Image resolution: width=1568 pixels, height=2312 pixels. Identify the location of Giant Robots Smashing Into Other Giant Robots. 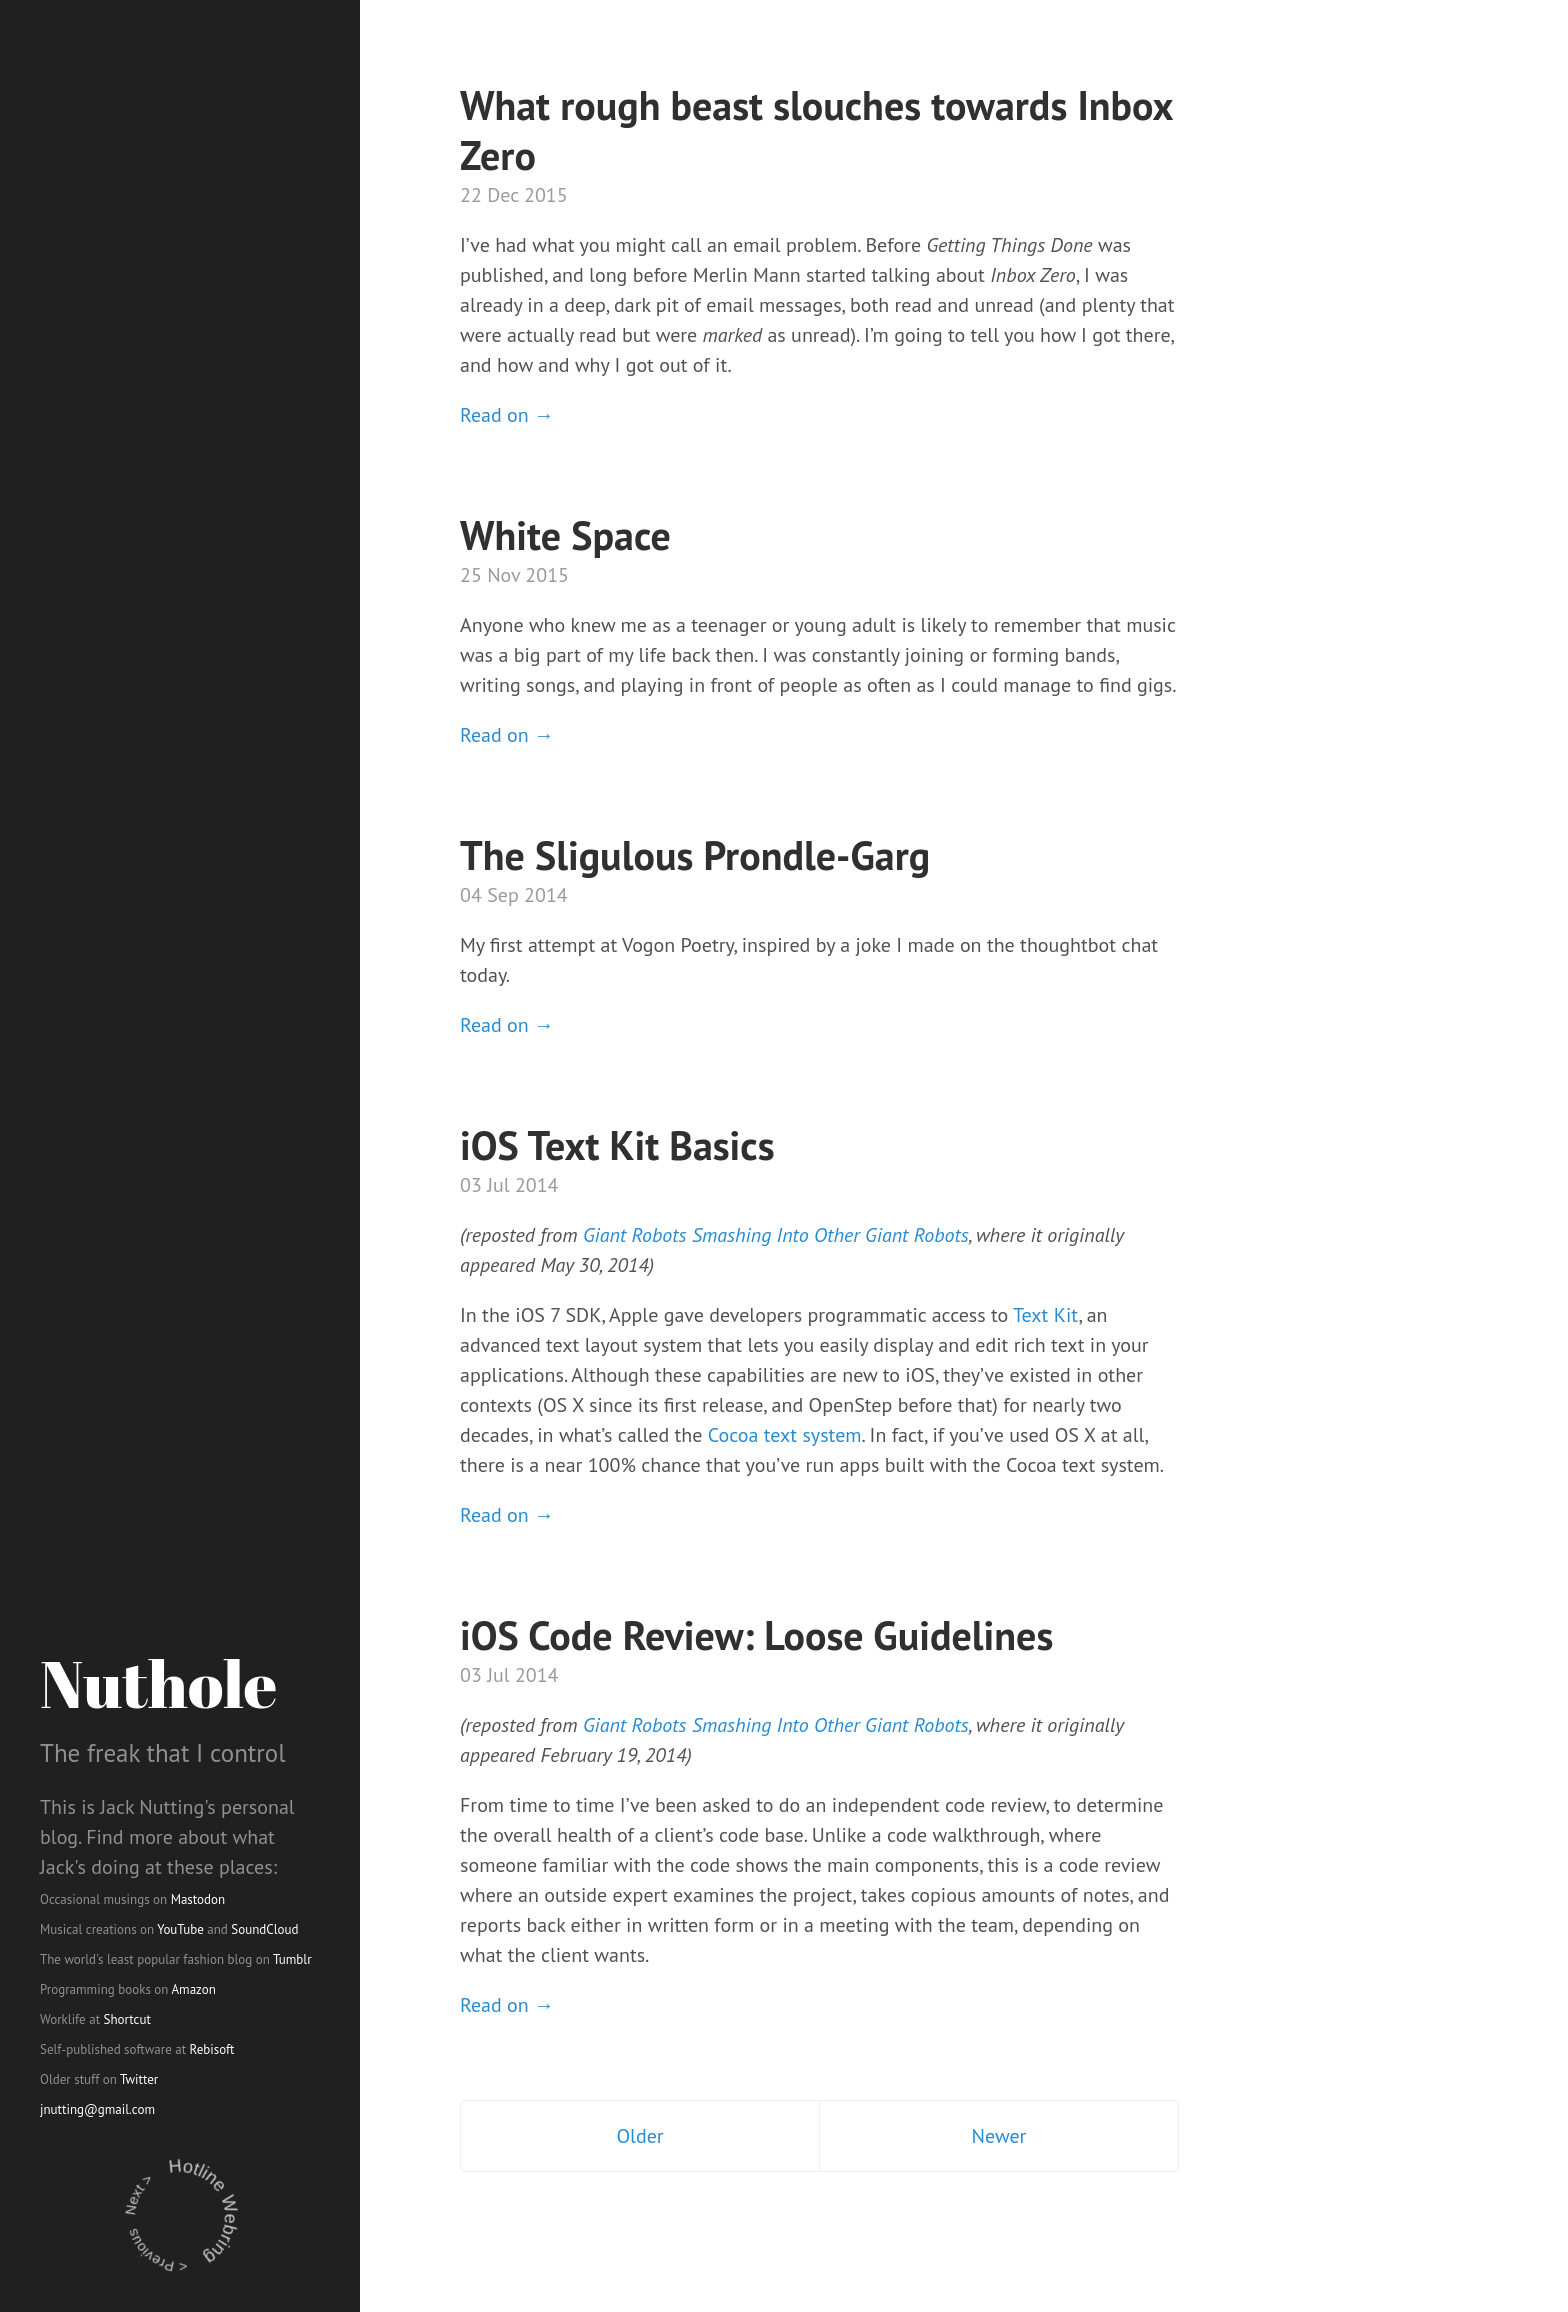
(776, 1235).